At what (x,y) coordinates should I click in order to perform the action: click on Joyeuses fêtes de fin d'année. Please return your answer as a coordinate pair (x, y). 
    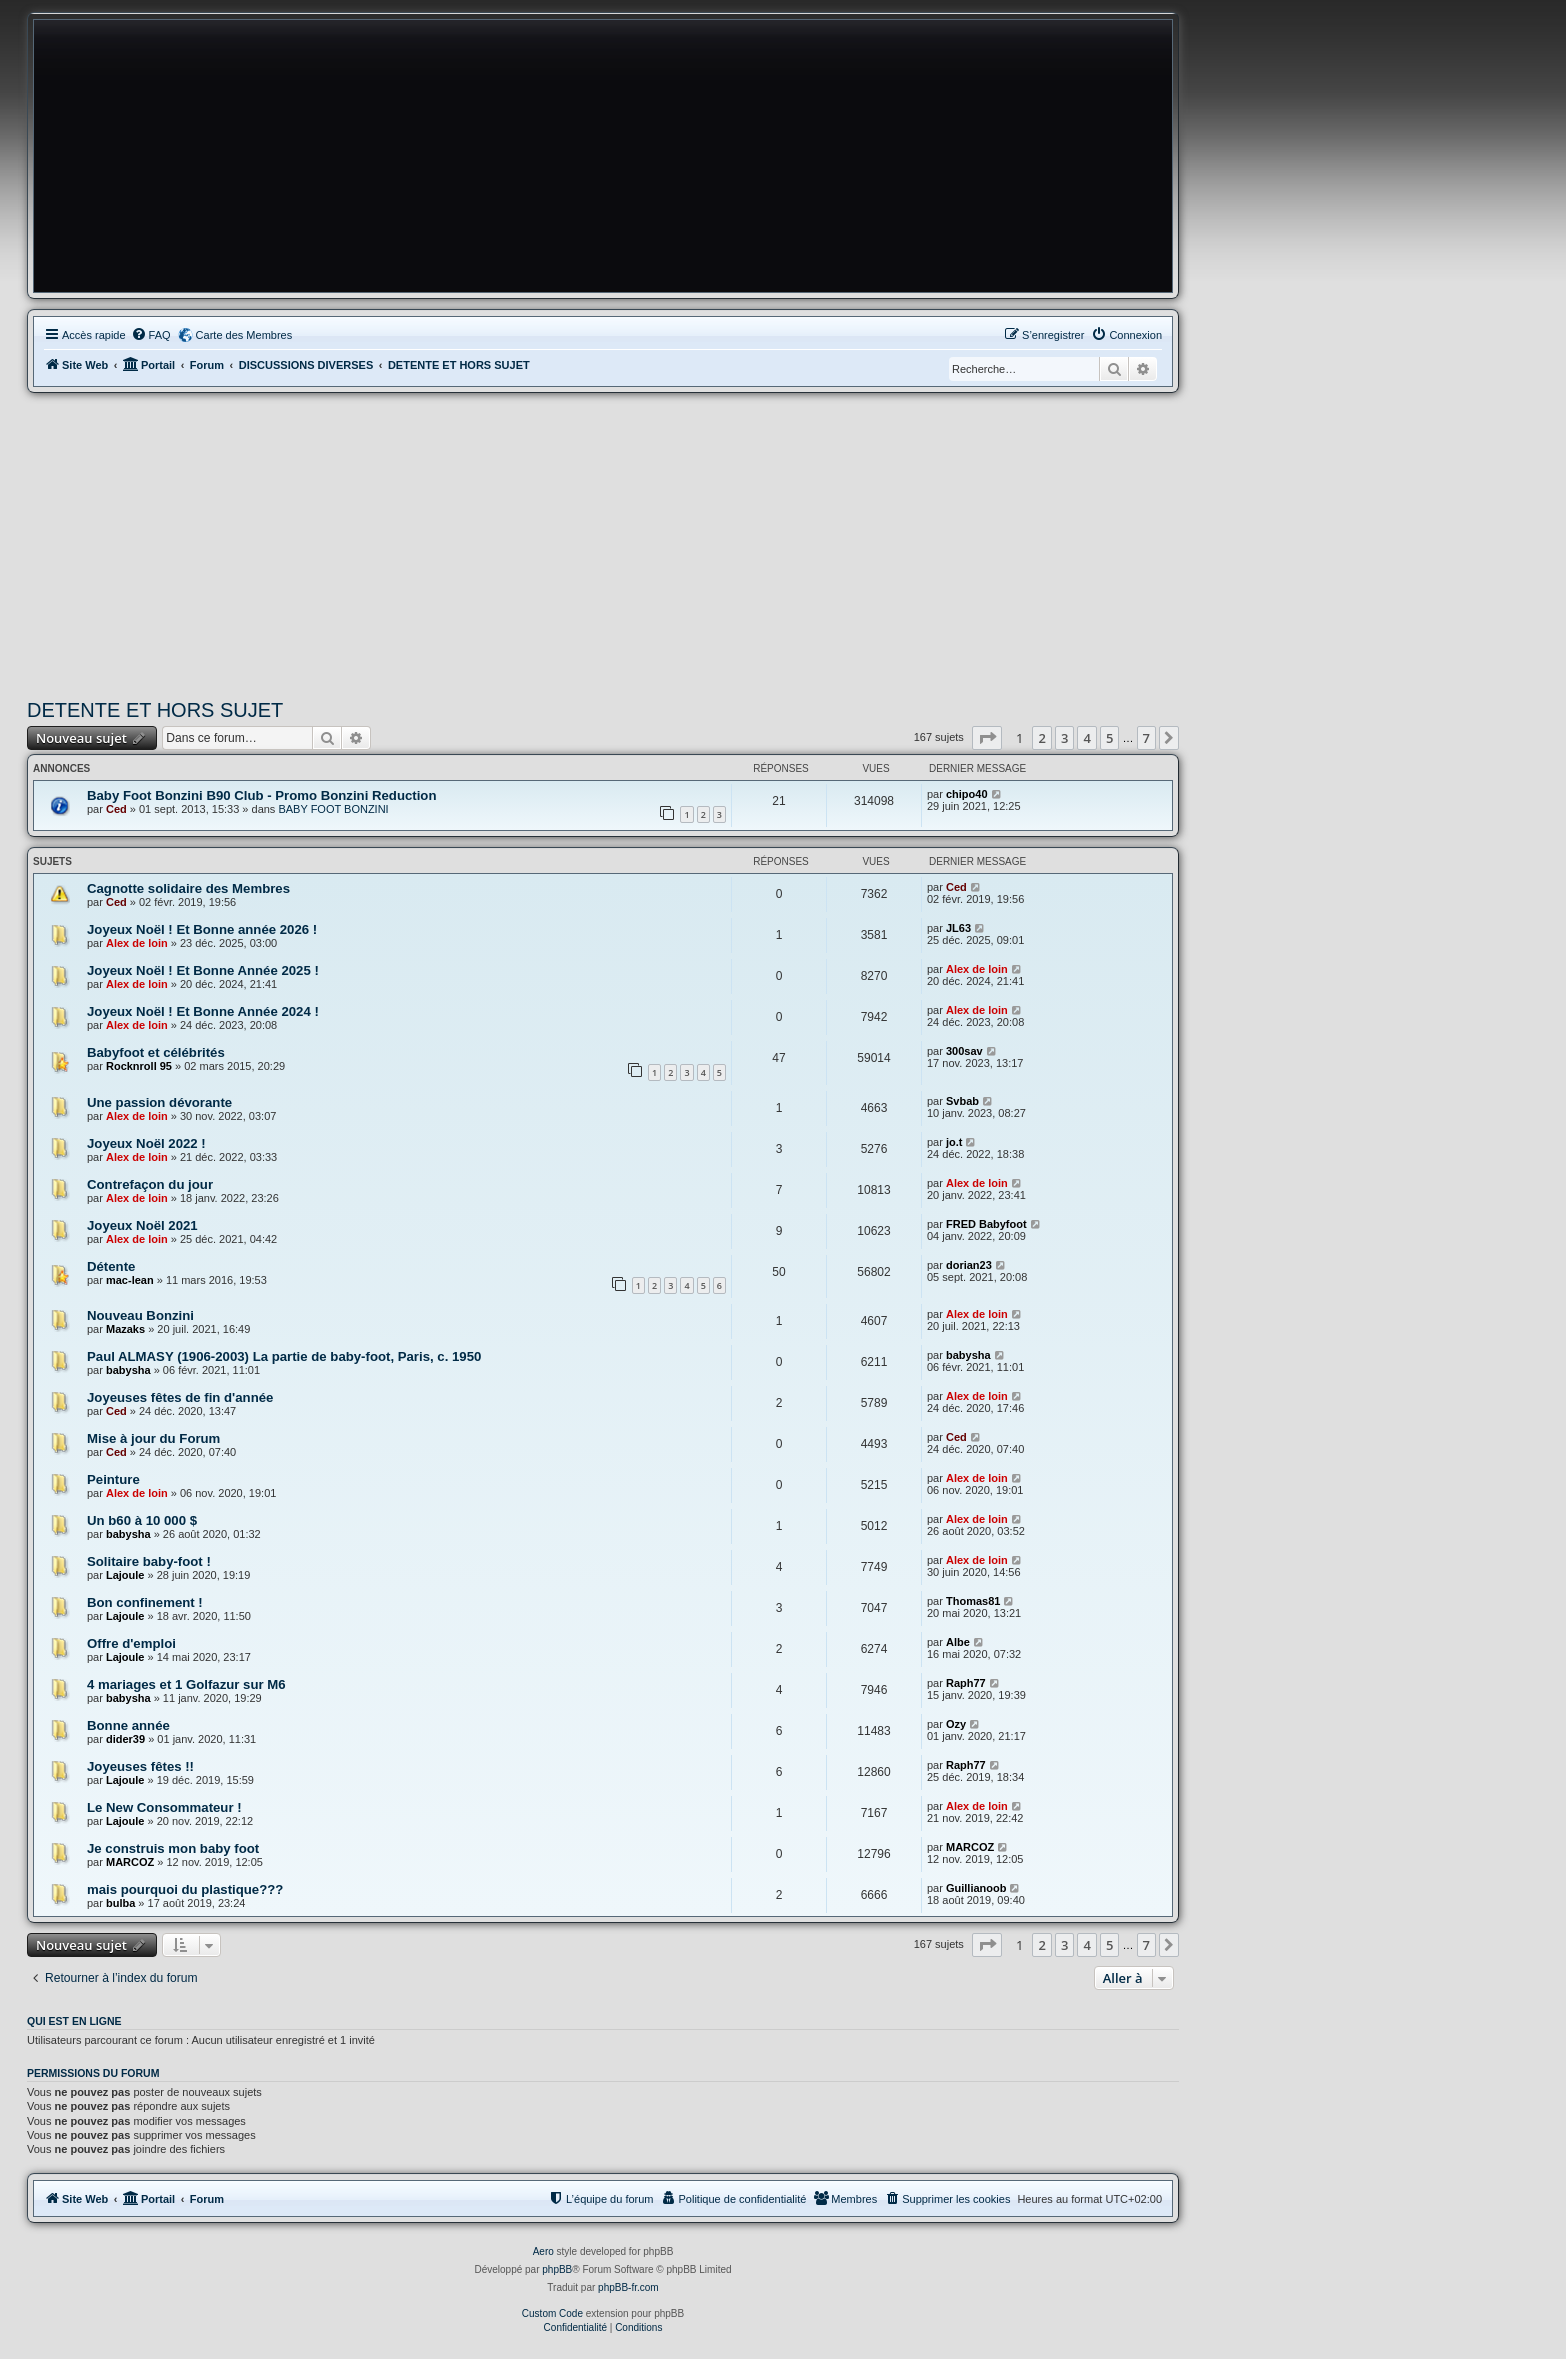
    Looking at the image, I should click on (180, 1397).